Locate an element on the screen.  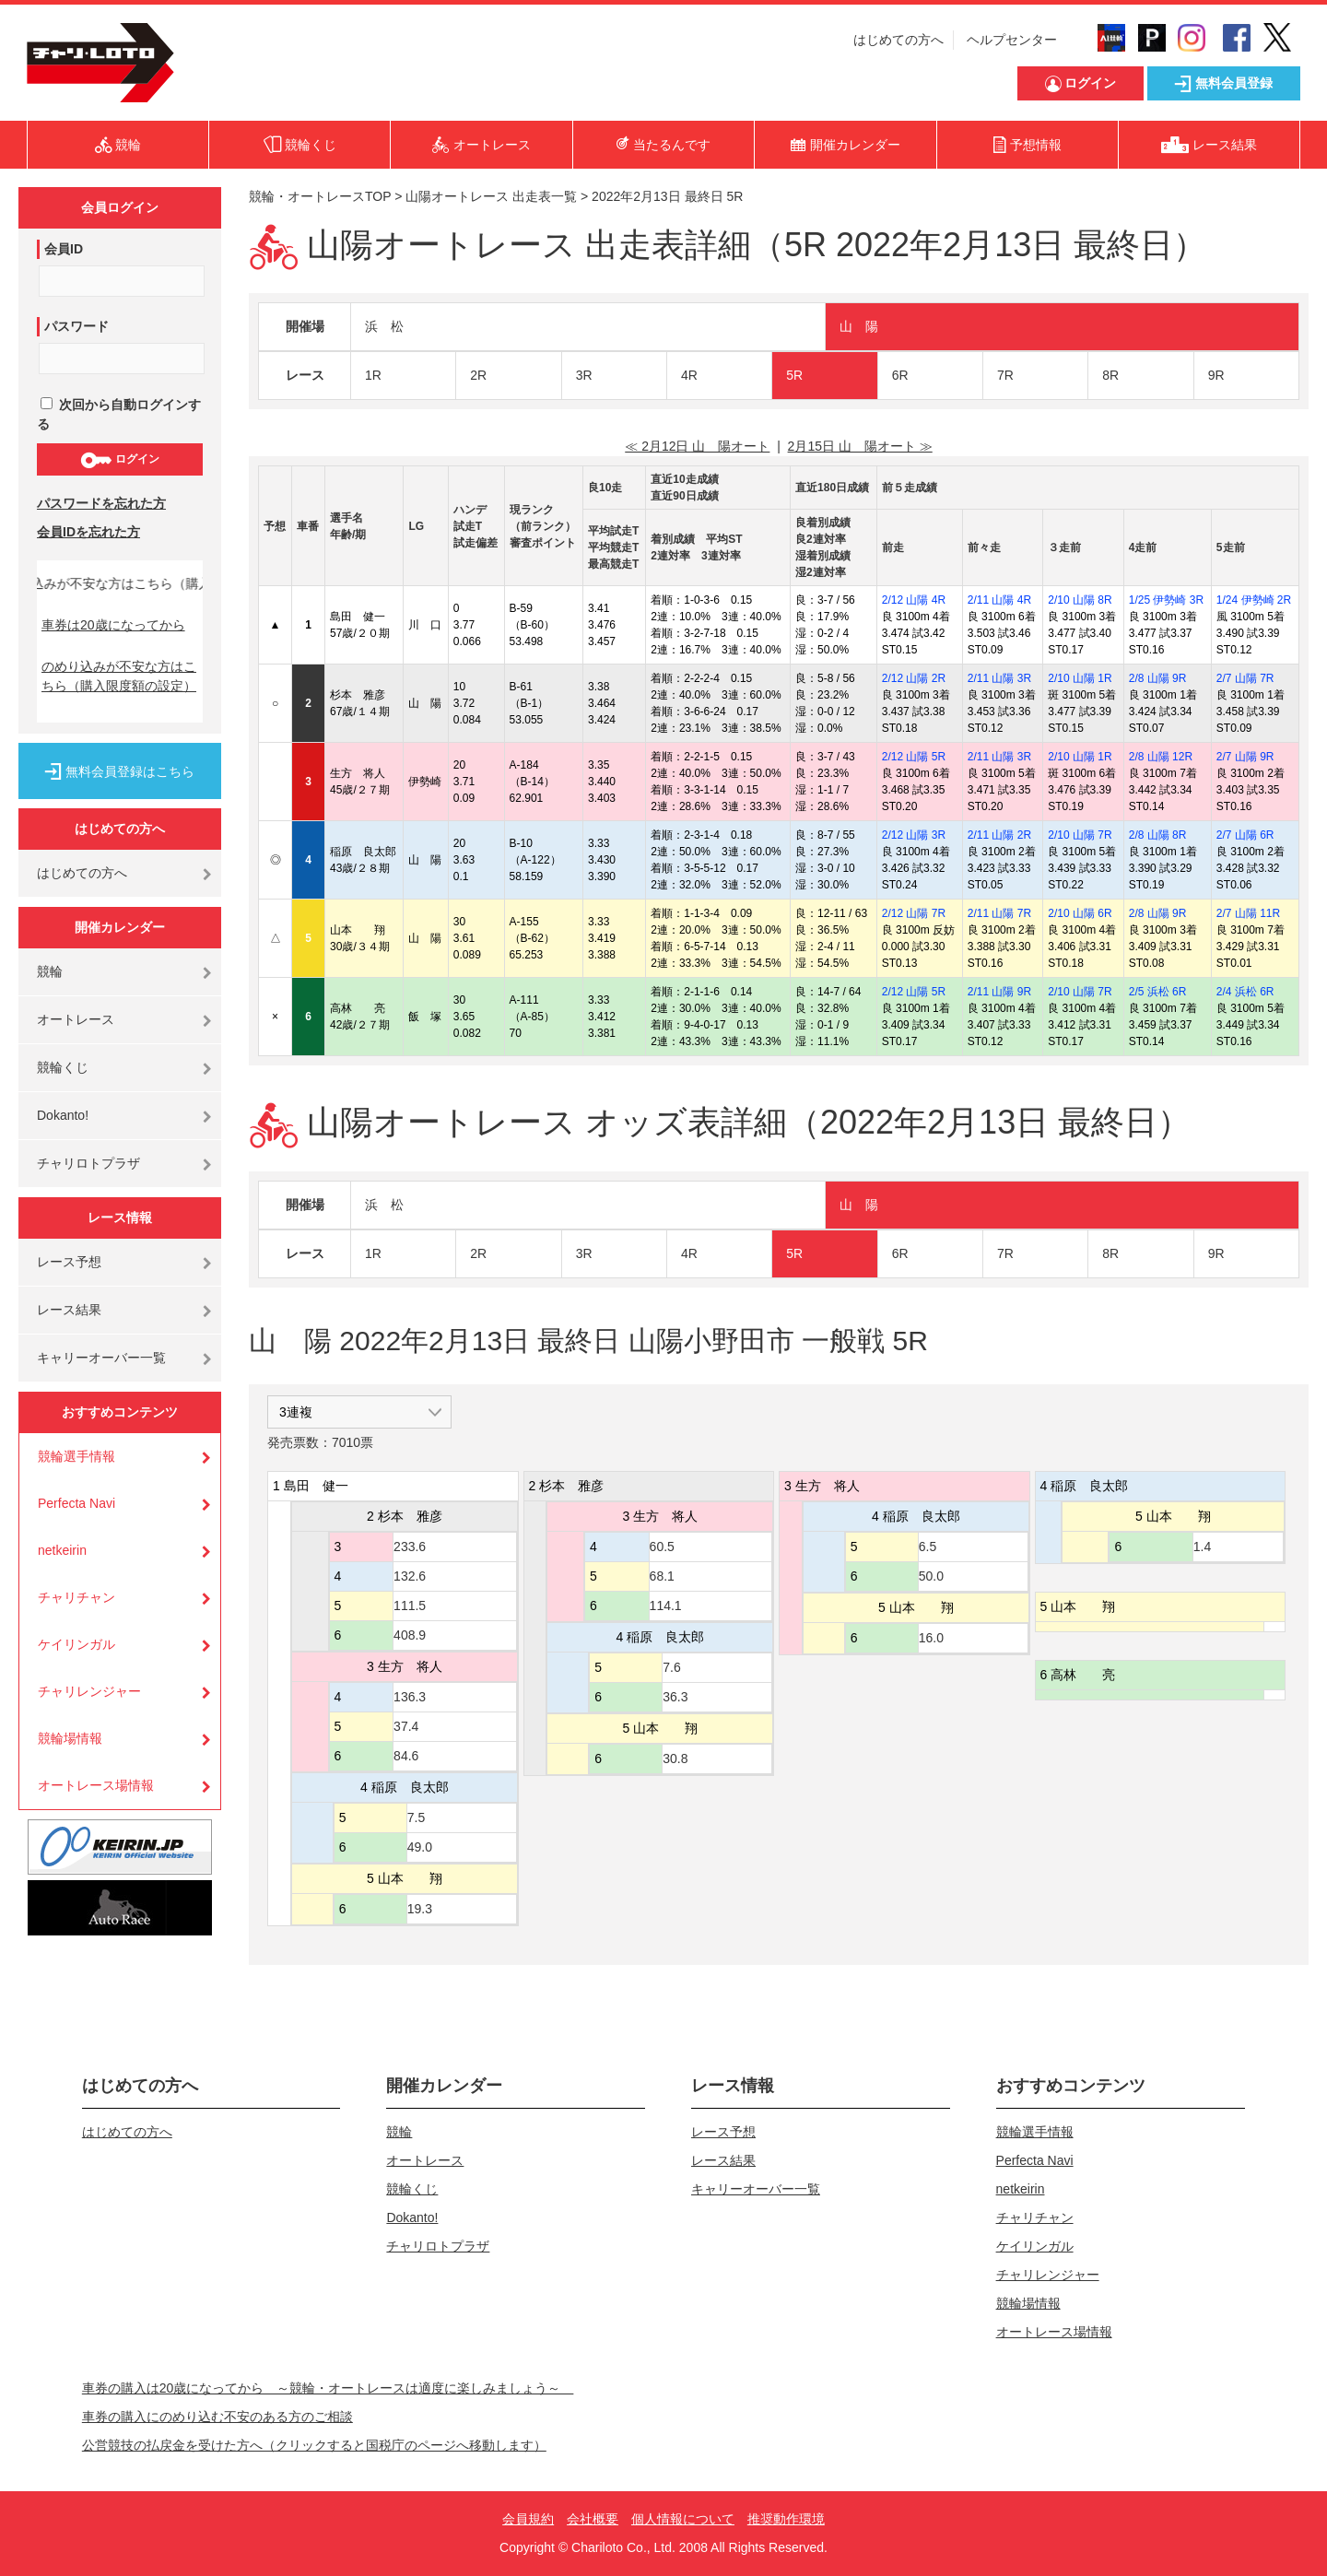
浜 松 is located at coordinates (384, 326).